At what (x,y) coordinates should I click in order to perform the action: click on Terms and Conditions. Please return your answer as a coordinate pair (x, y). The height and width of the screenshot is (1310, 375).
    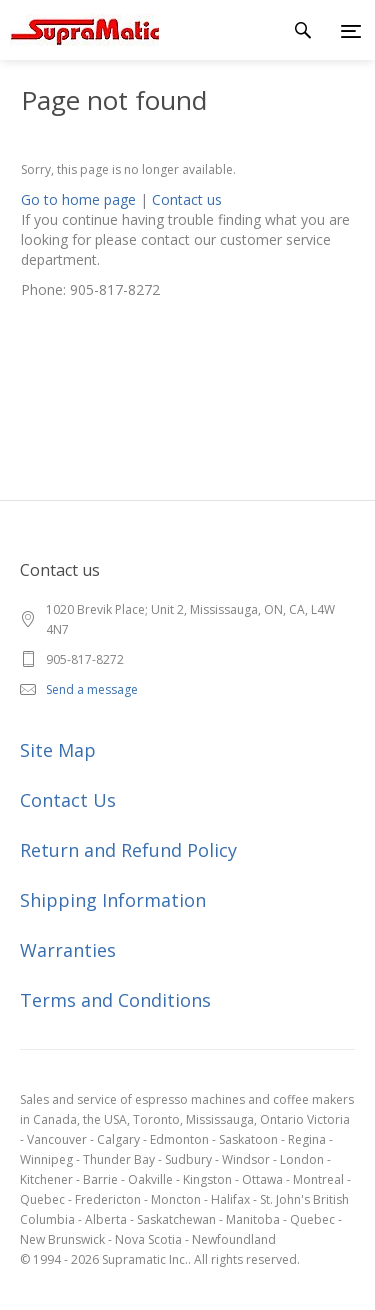
    Looking at the image, I should click on (115, 1000).